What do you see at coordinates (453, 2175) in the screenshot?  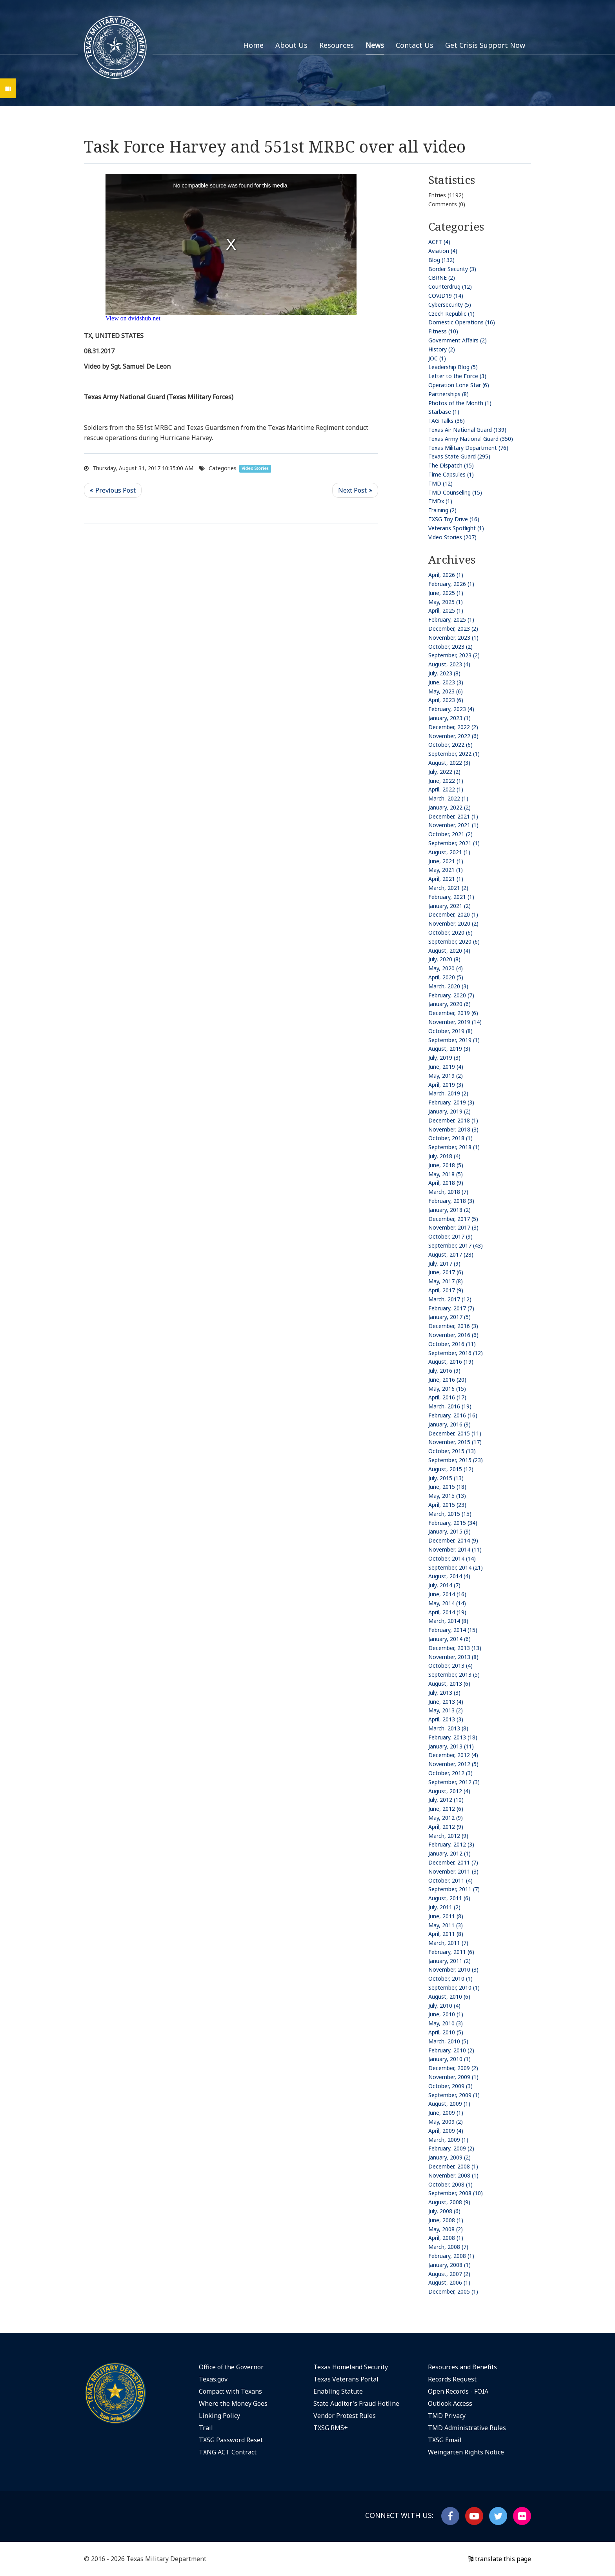 I see `November, 2008 (1)` at bounding box center [453, 2175].